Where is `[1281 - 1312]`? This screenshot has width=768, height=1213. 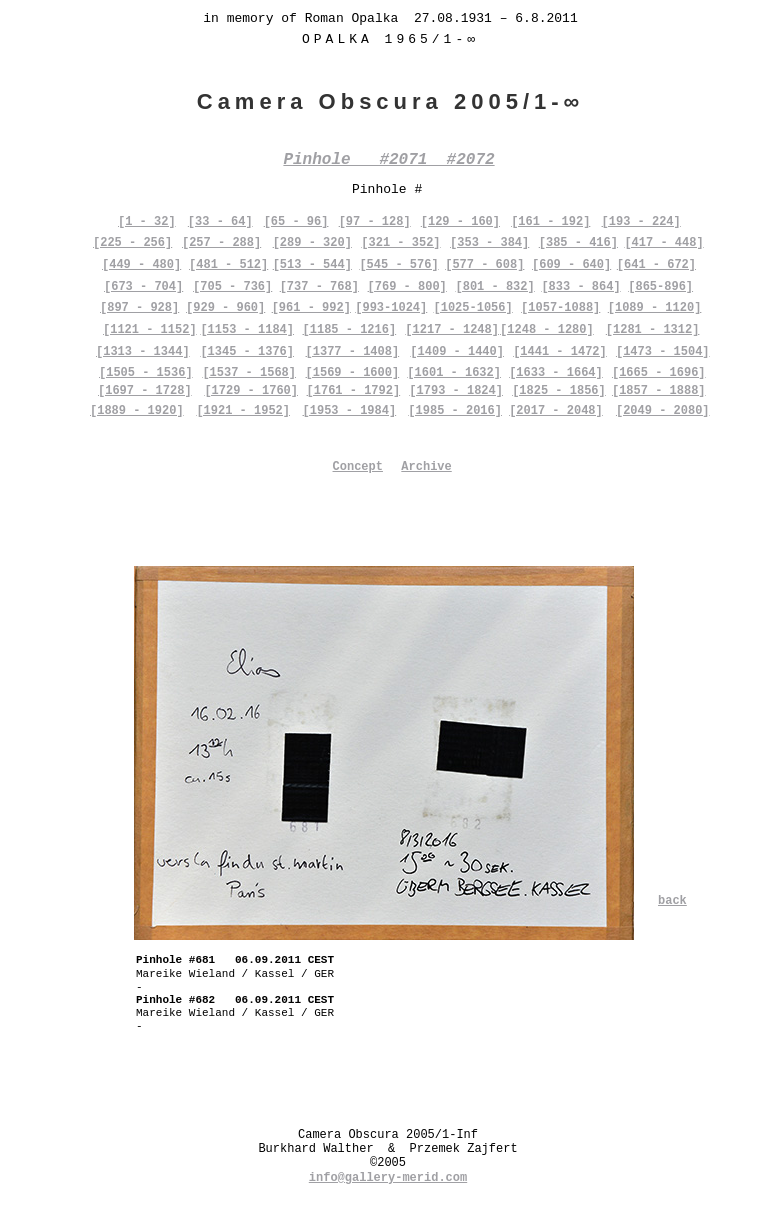 [1281 - 1312] is located at coordinates (653, 330).